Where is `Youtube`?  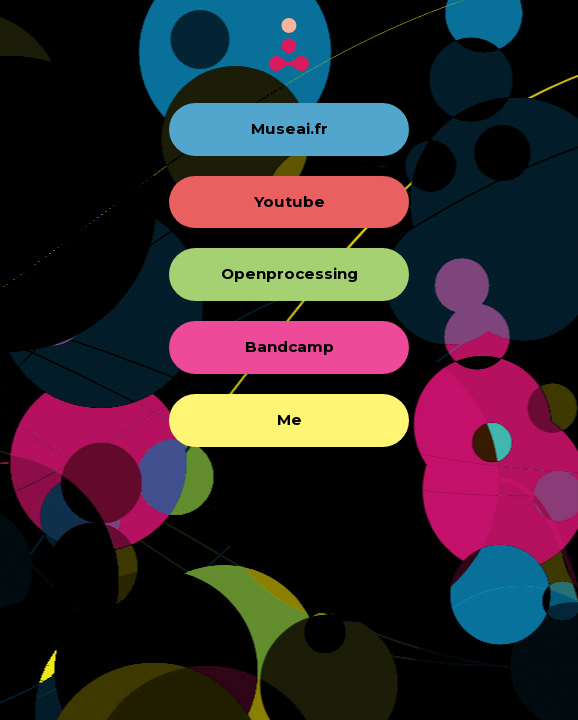
Youtube is located at coordinates (289, 201).